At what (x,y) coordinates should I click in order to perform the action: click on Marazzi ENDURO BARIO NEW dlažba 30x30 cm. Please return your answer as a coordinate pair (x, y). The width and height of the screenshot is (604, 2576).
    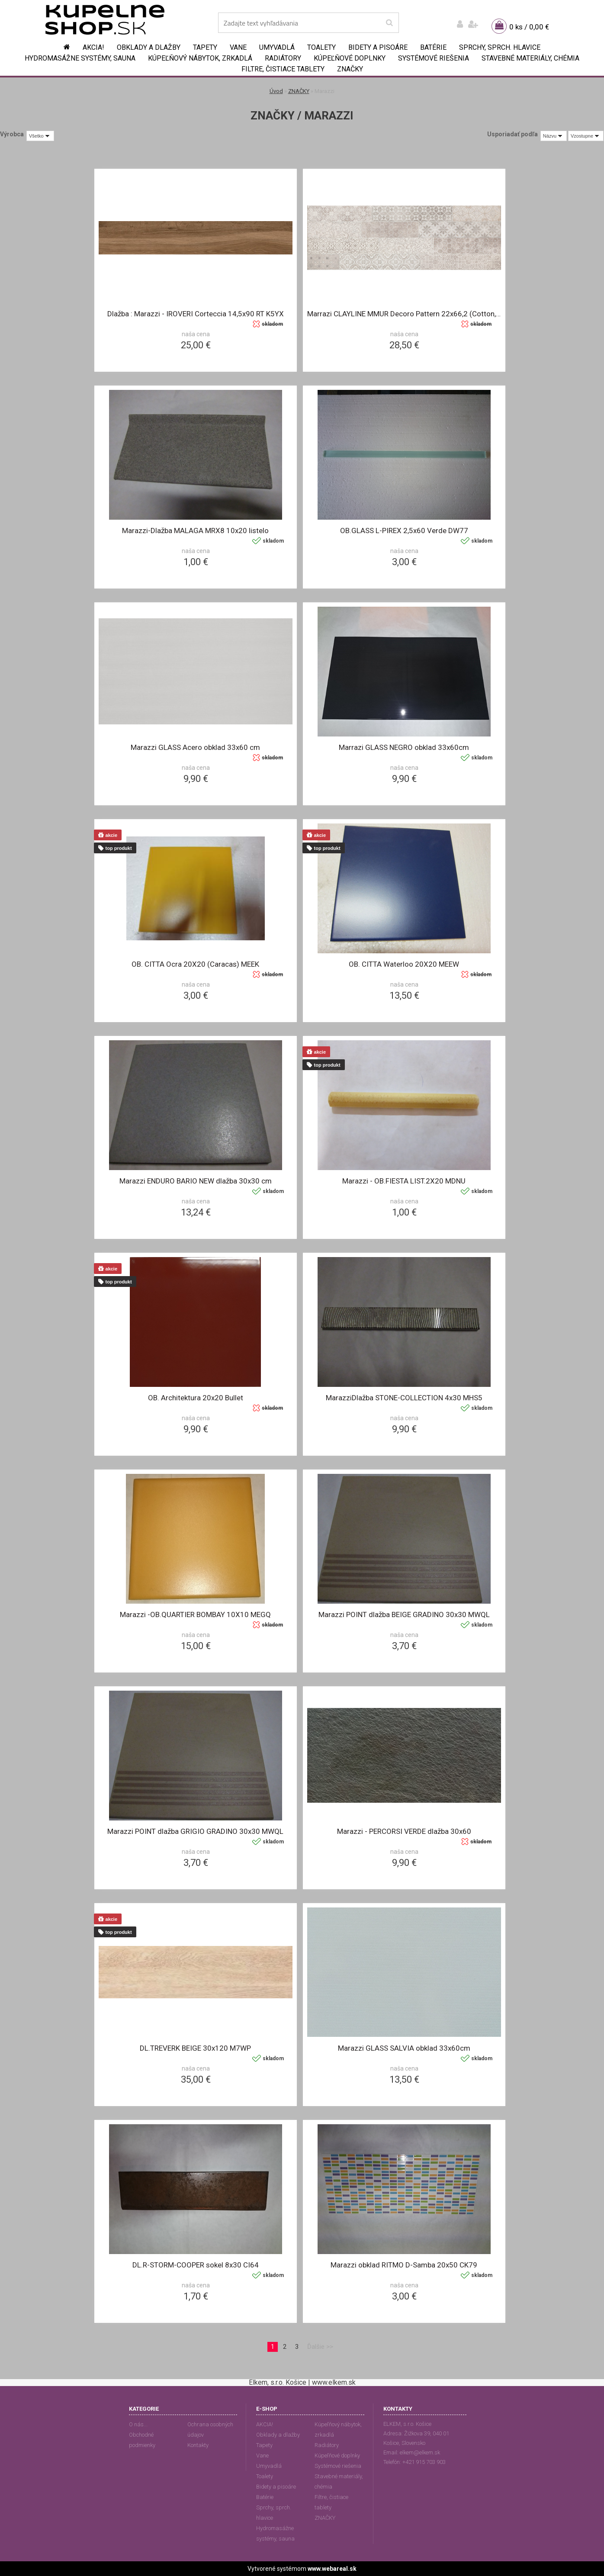
    Looking at the image, I should click on (195, 1181).